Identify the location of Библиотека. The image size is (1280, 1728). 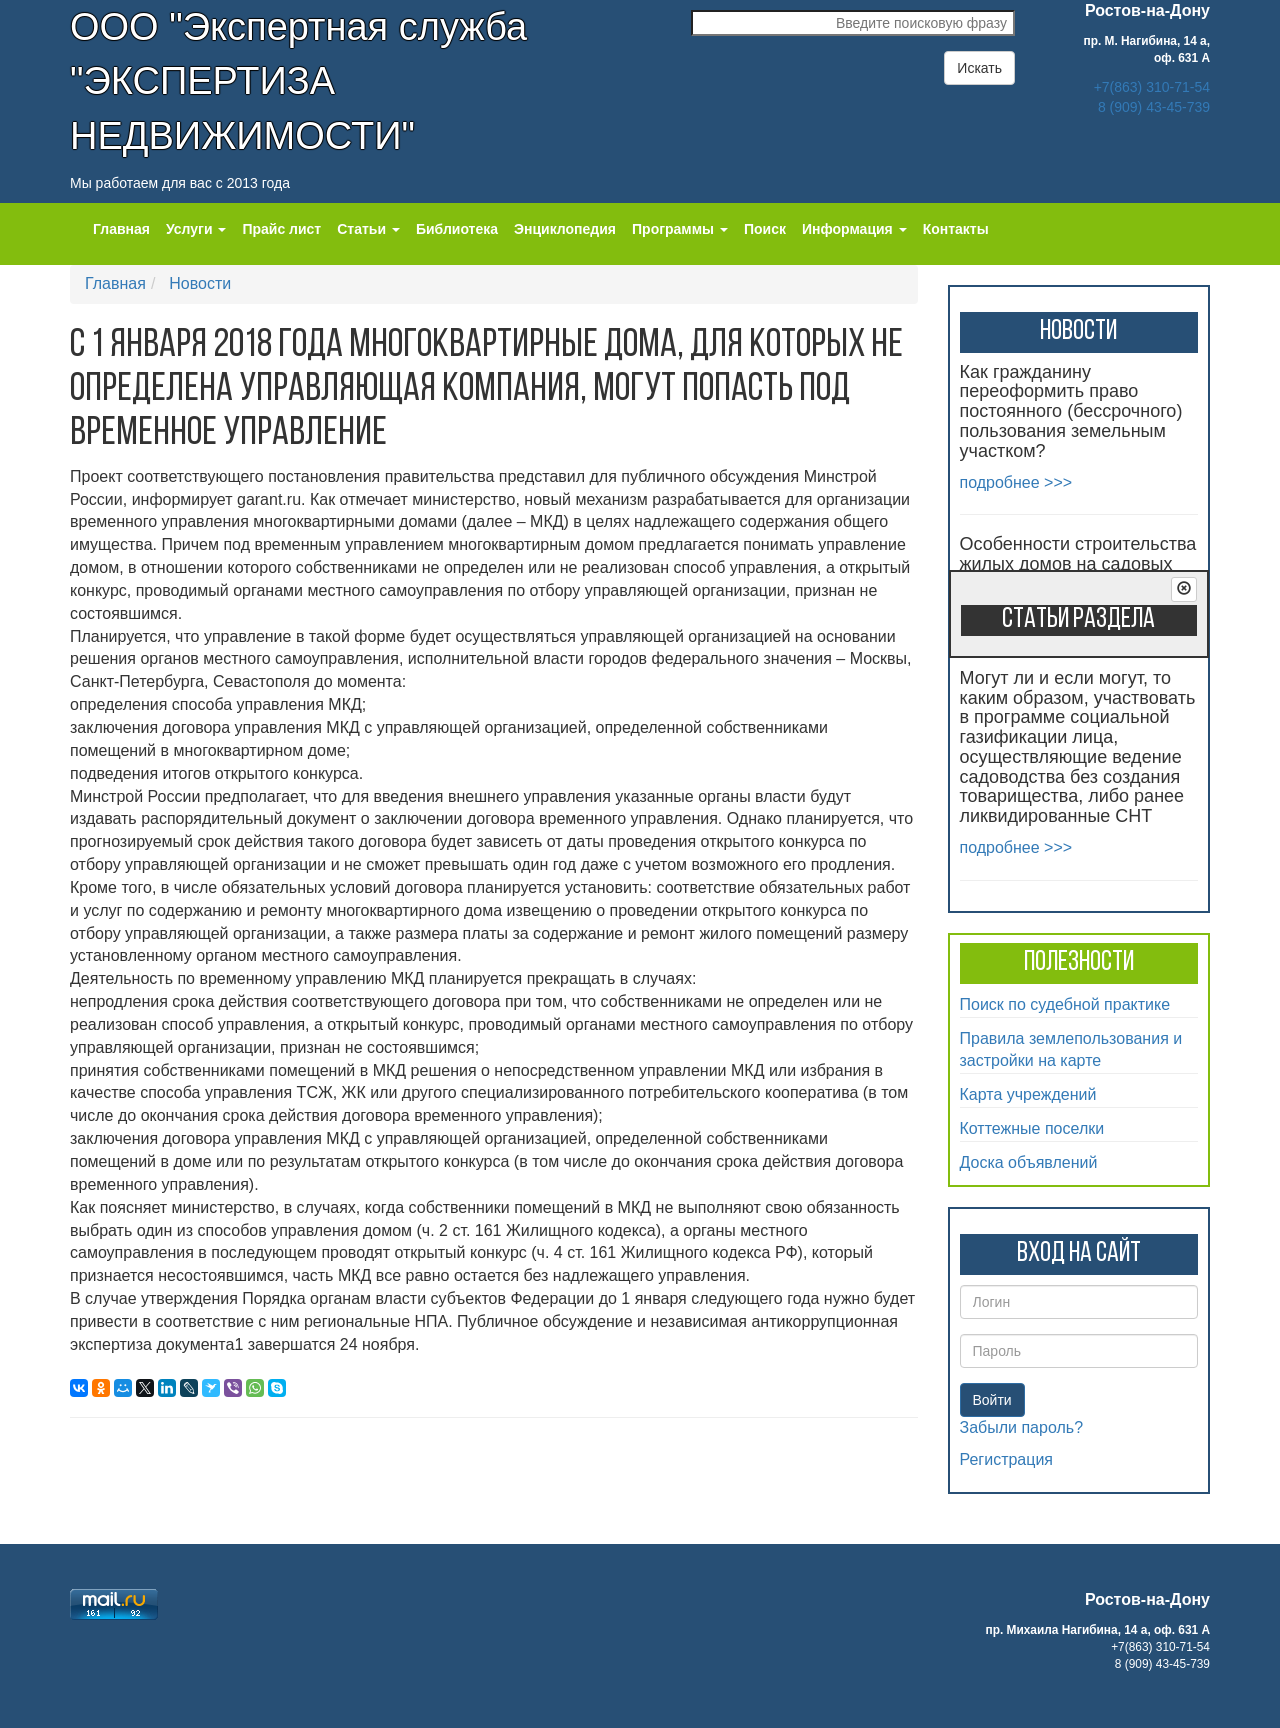
(457, 229).